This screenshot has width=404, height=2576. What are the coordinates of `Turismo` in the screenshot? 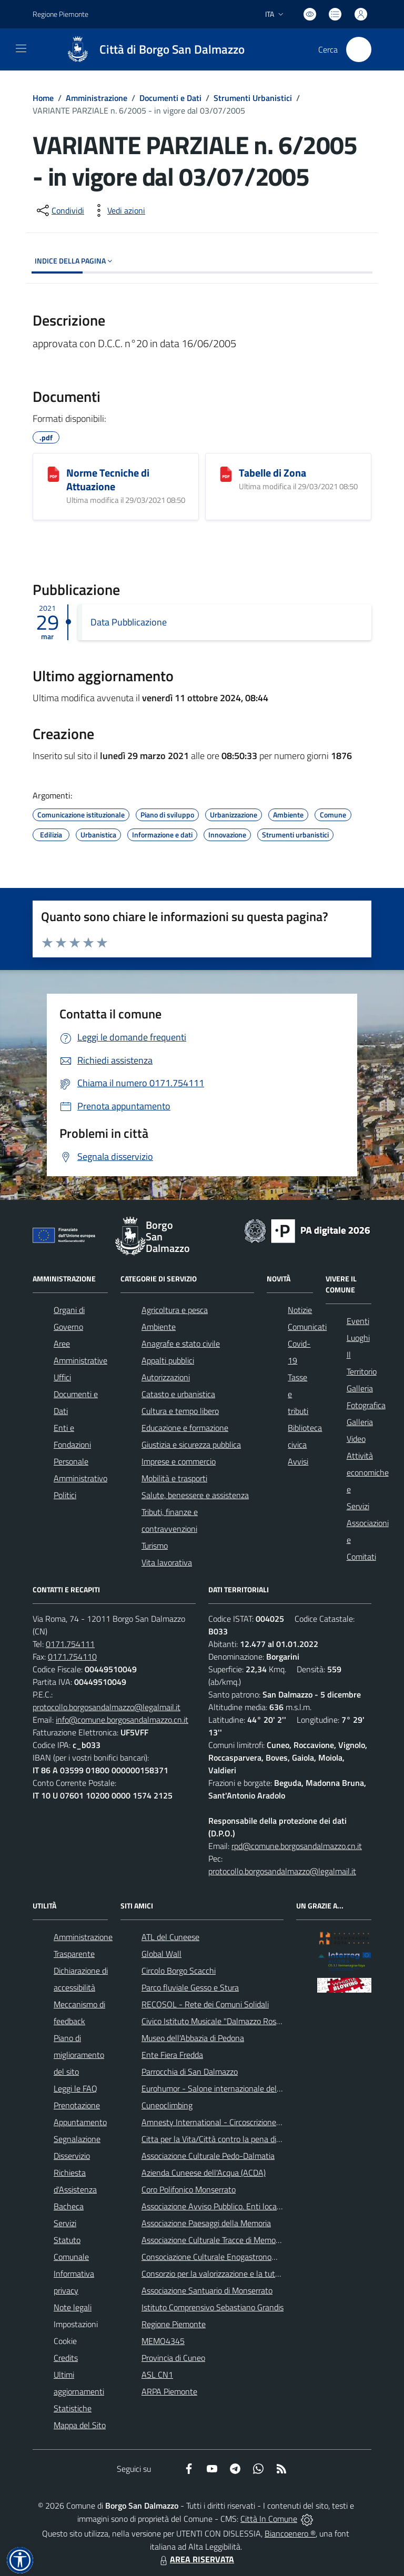 It's located at (155, 1545).